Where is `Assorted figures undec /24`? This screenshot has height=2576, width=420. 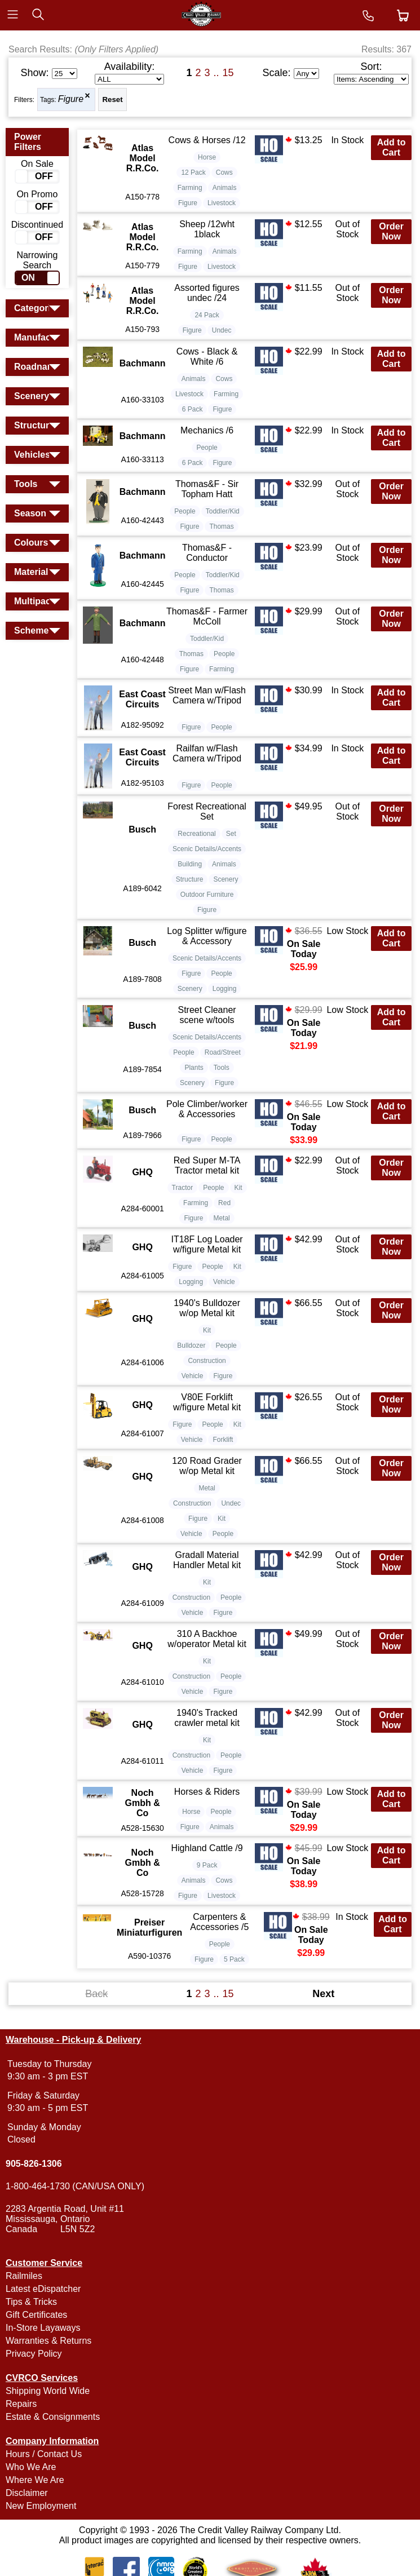 Assorted figures undec /24 is located at coordinates (207, 293).